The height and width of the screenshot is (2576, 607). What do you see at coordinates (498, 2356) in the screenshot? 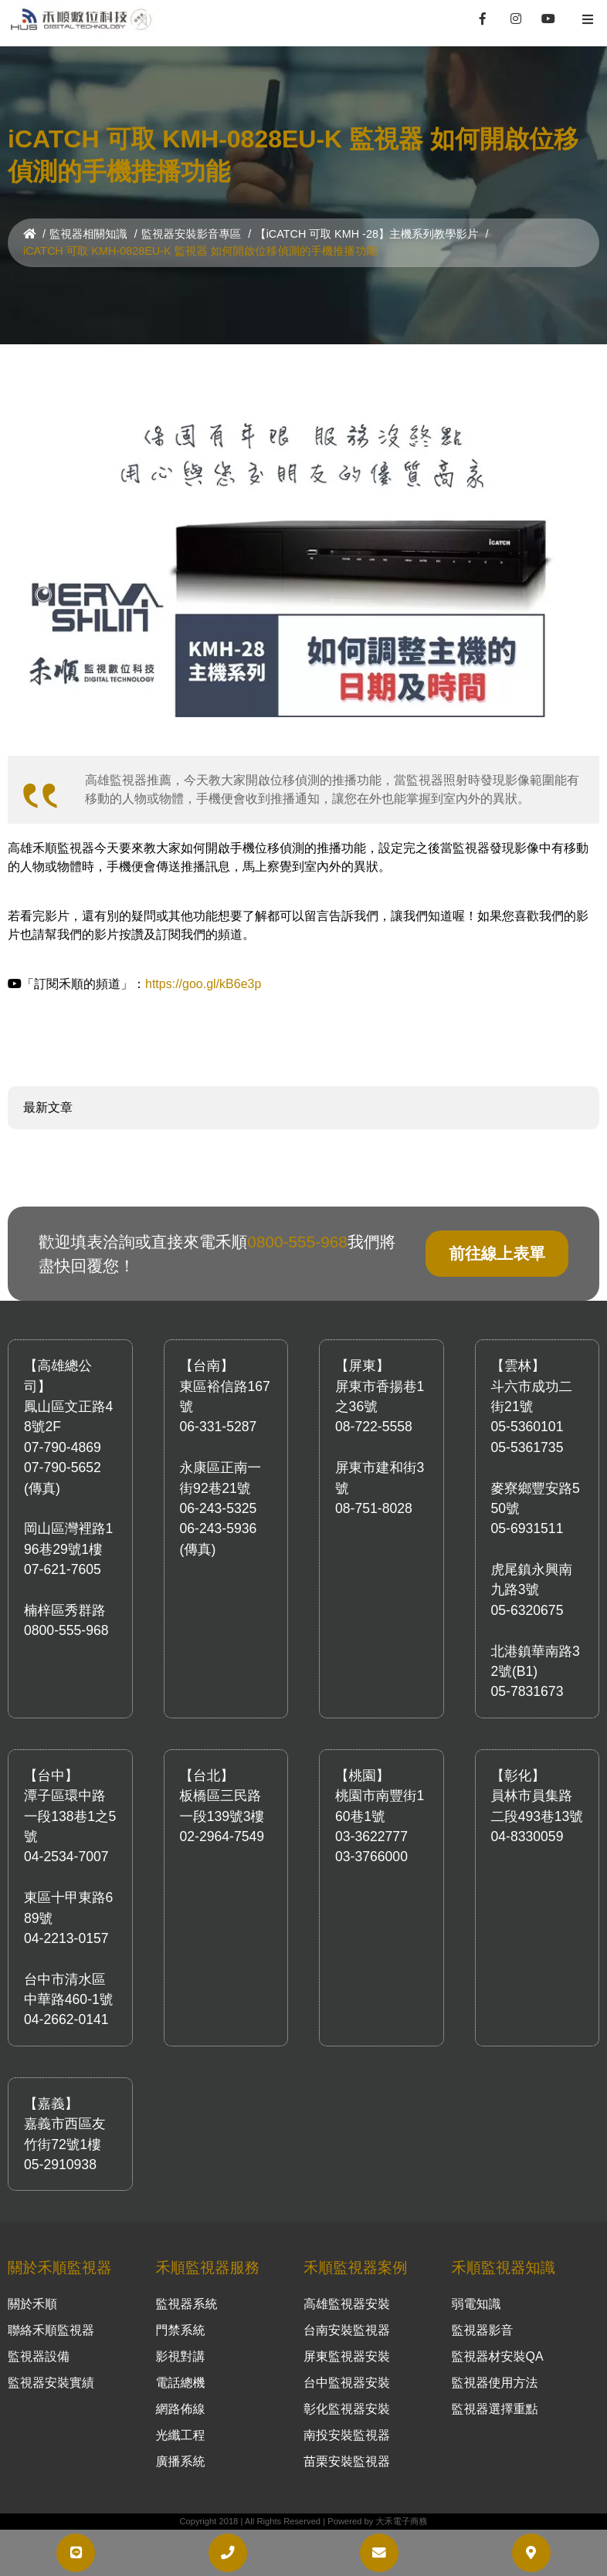
I see `監視器材安裝QA` at bounding box center [498, 2356].